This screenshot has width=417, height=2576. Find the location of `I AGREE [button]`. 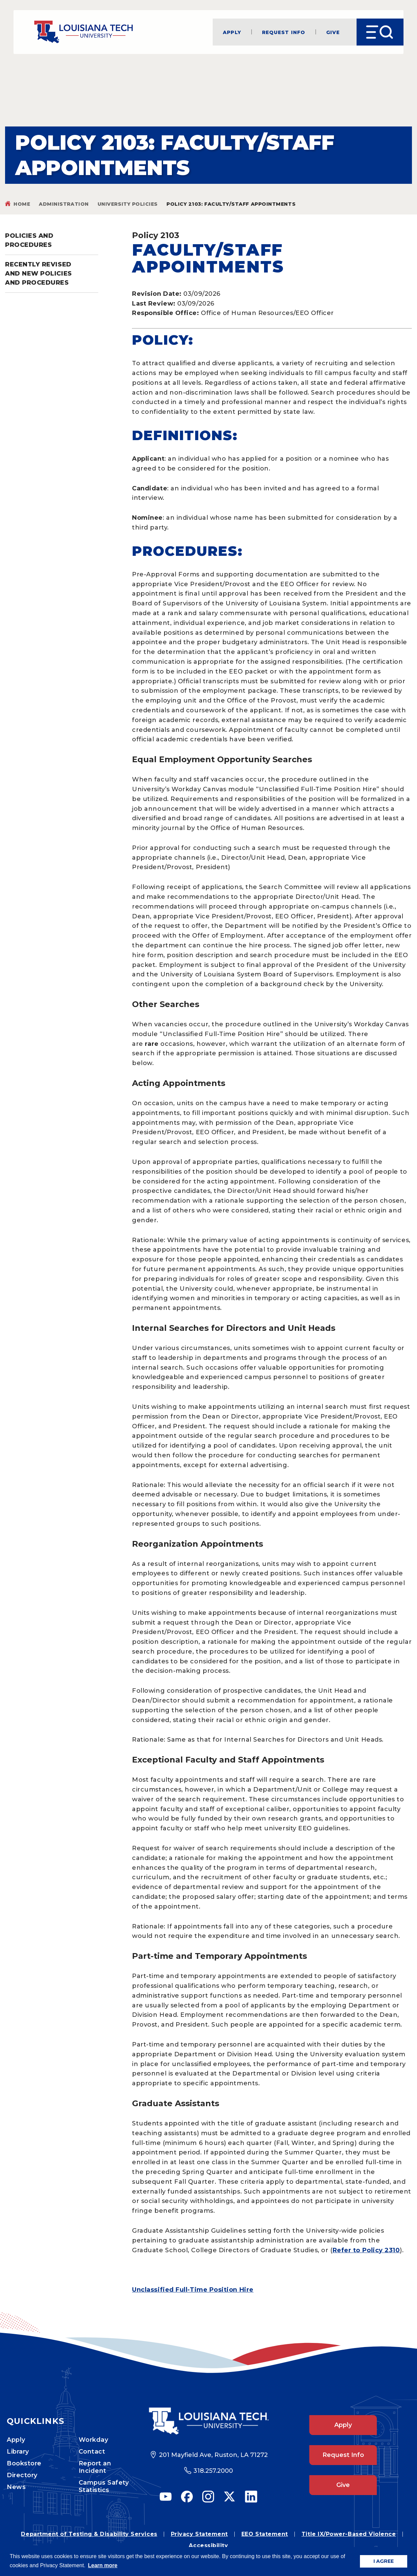

I AGREE [button] is located at coordinates (383, 2561).